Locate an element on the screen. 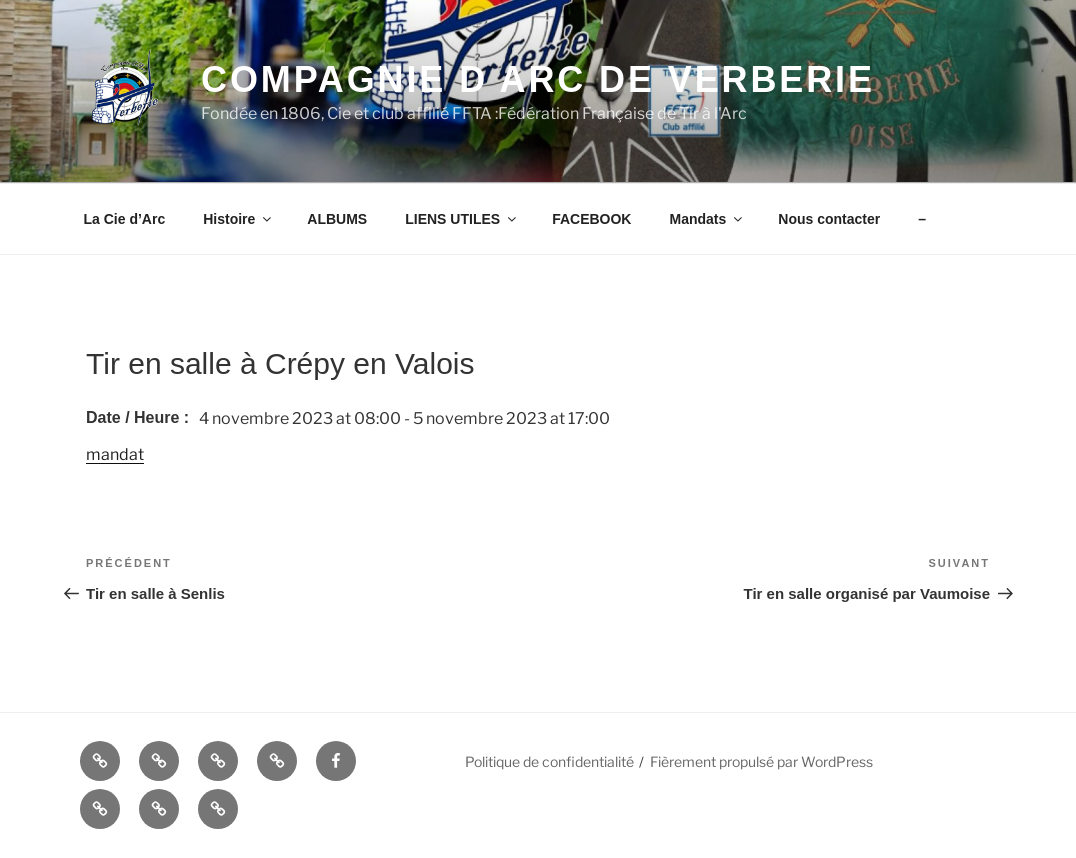 Image resolution: width=1076 pixels, height=858 pixels. Nous contacter is located at coordinates (829, 219).